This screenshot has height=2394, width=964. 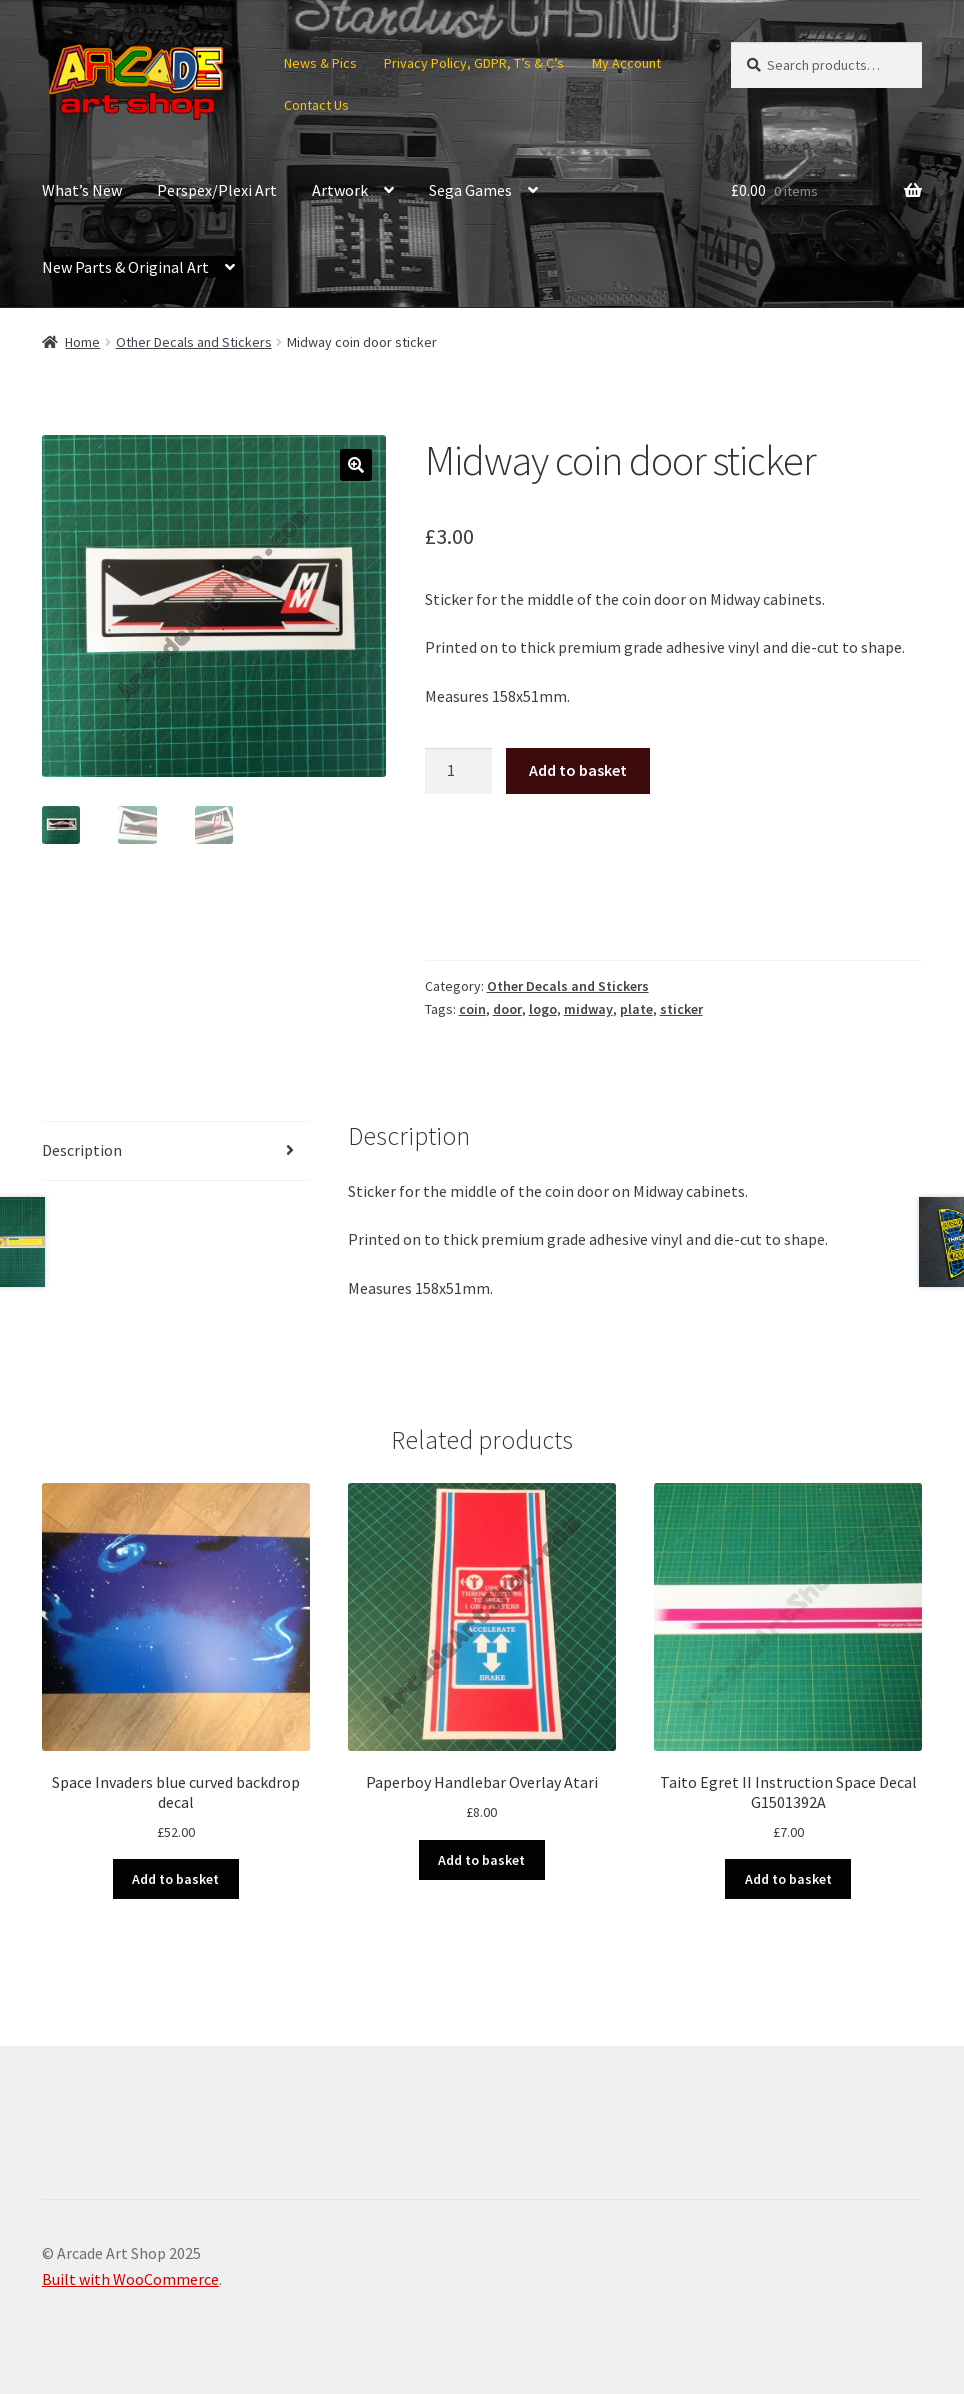 What do you see at coordinates (340, 190) in the screenshot?
I see `Artwork` at bounding box center [340, 190].